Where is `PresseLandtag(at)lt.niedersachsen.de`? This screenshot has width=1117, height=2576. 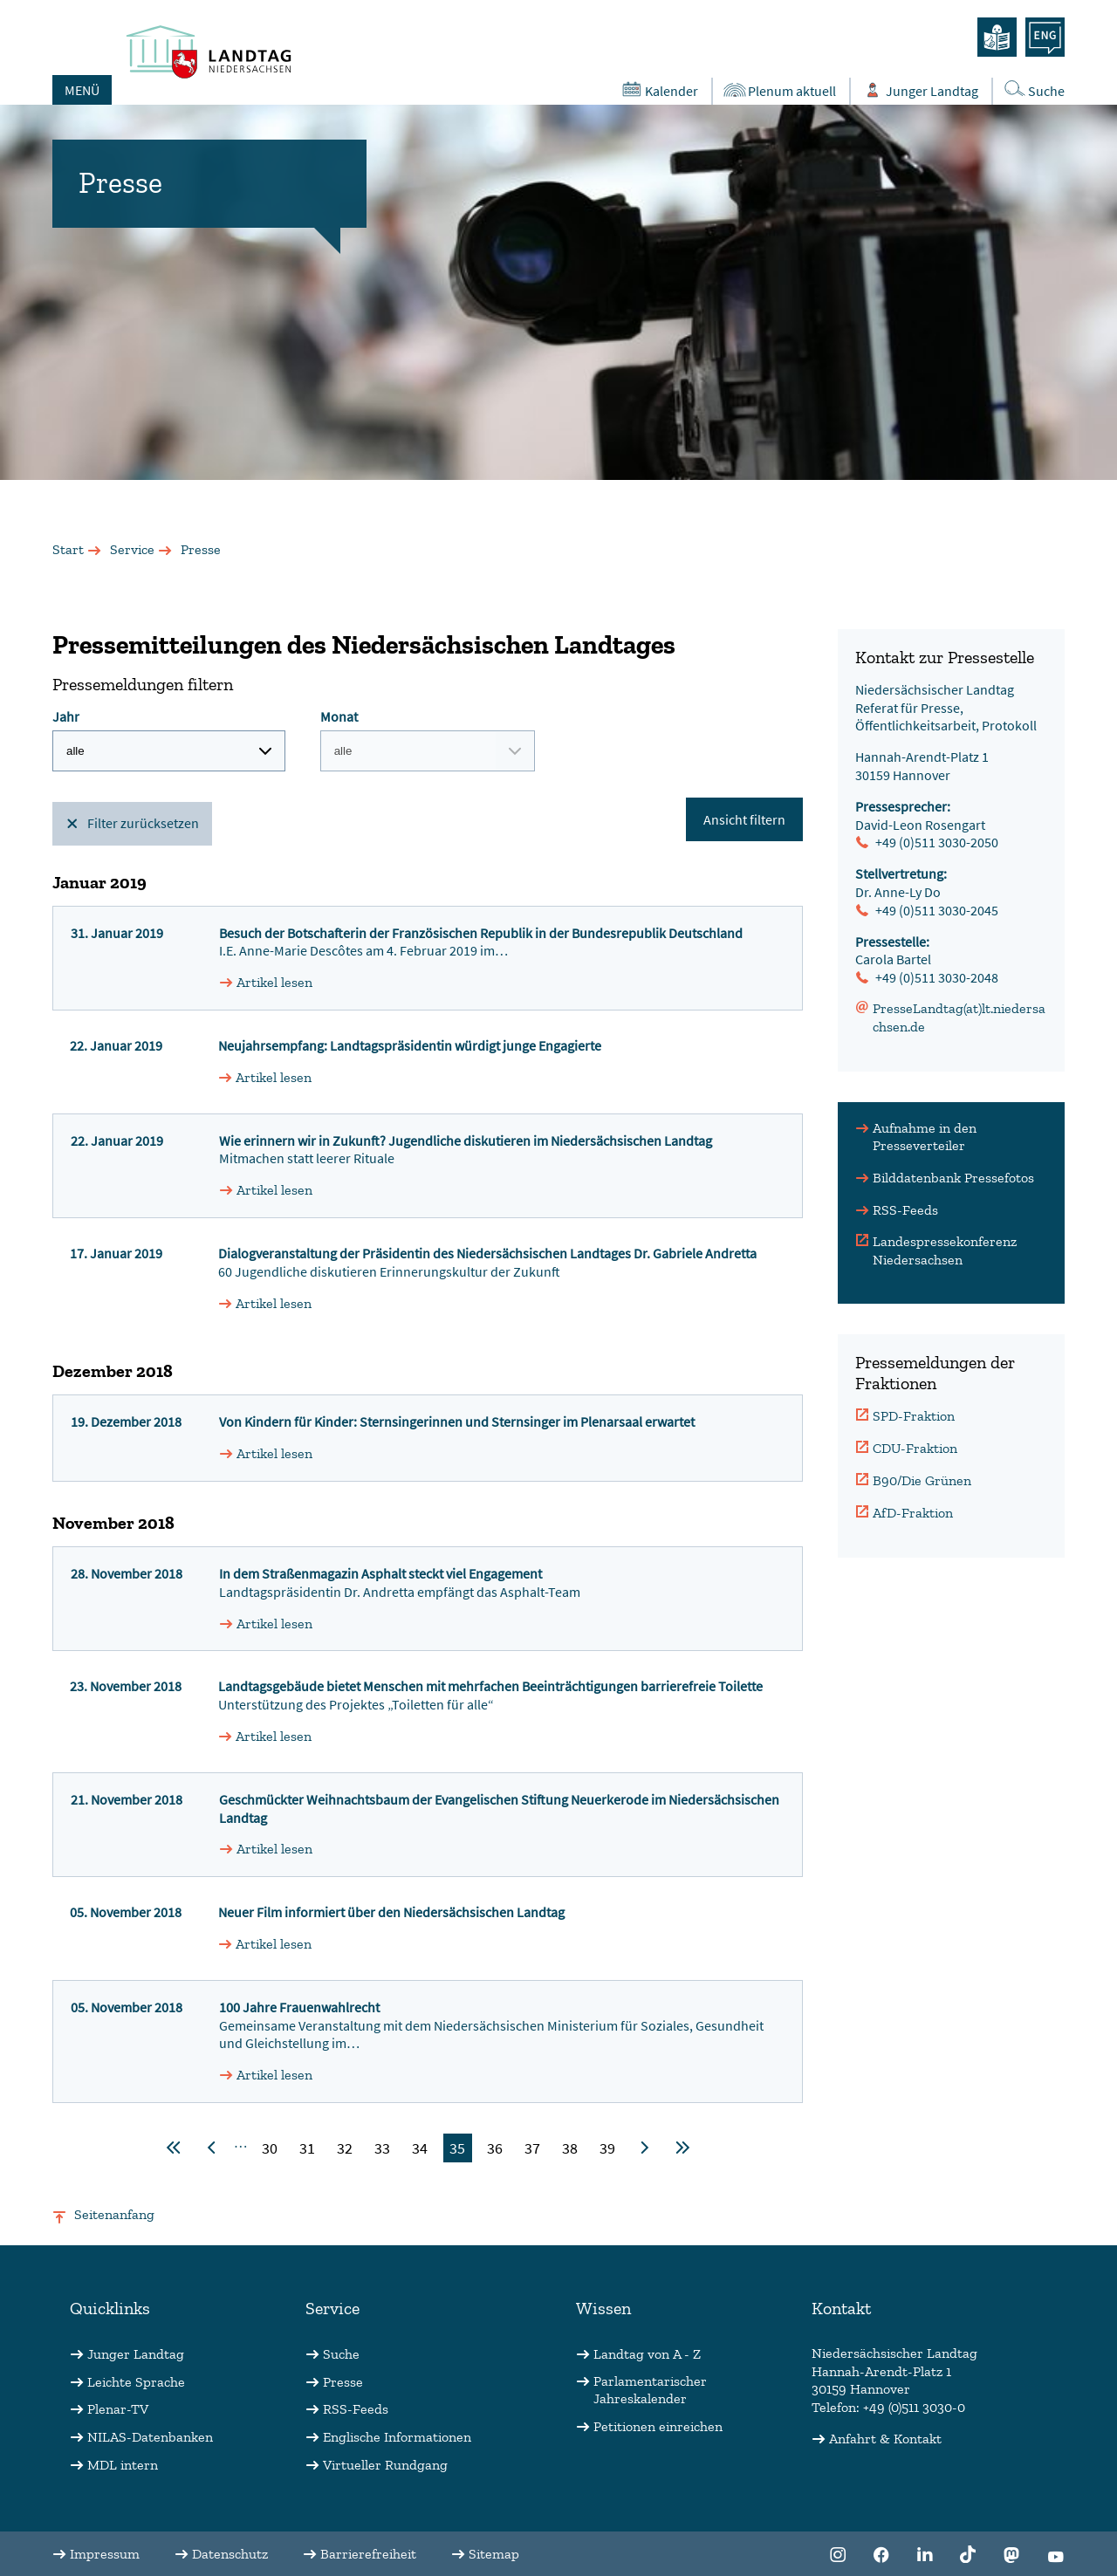
PresseLandtag(at)lt.niedersachsen.de is located at coordinates (959, 1017).